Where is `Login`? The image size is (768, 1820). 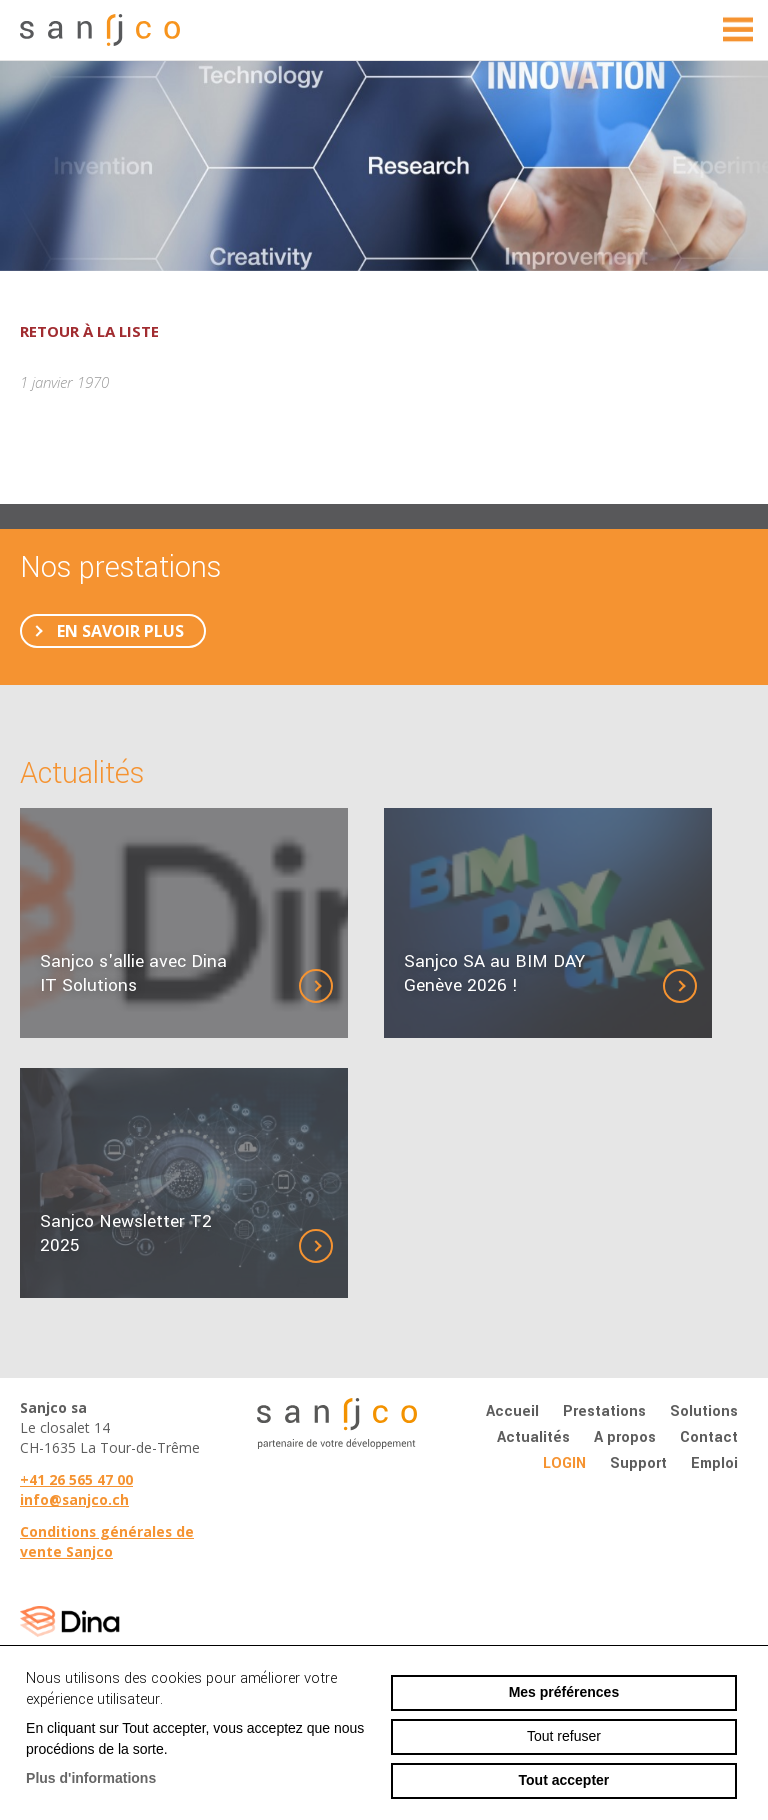
Login is located at coordinates (564, 1463).